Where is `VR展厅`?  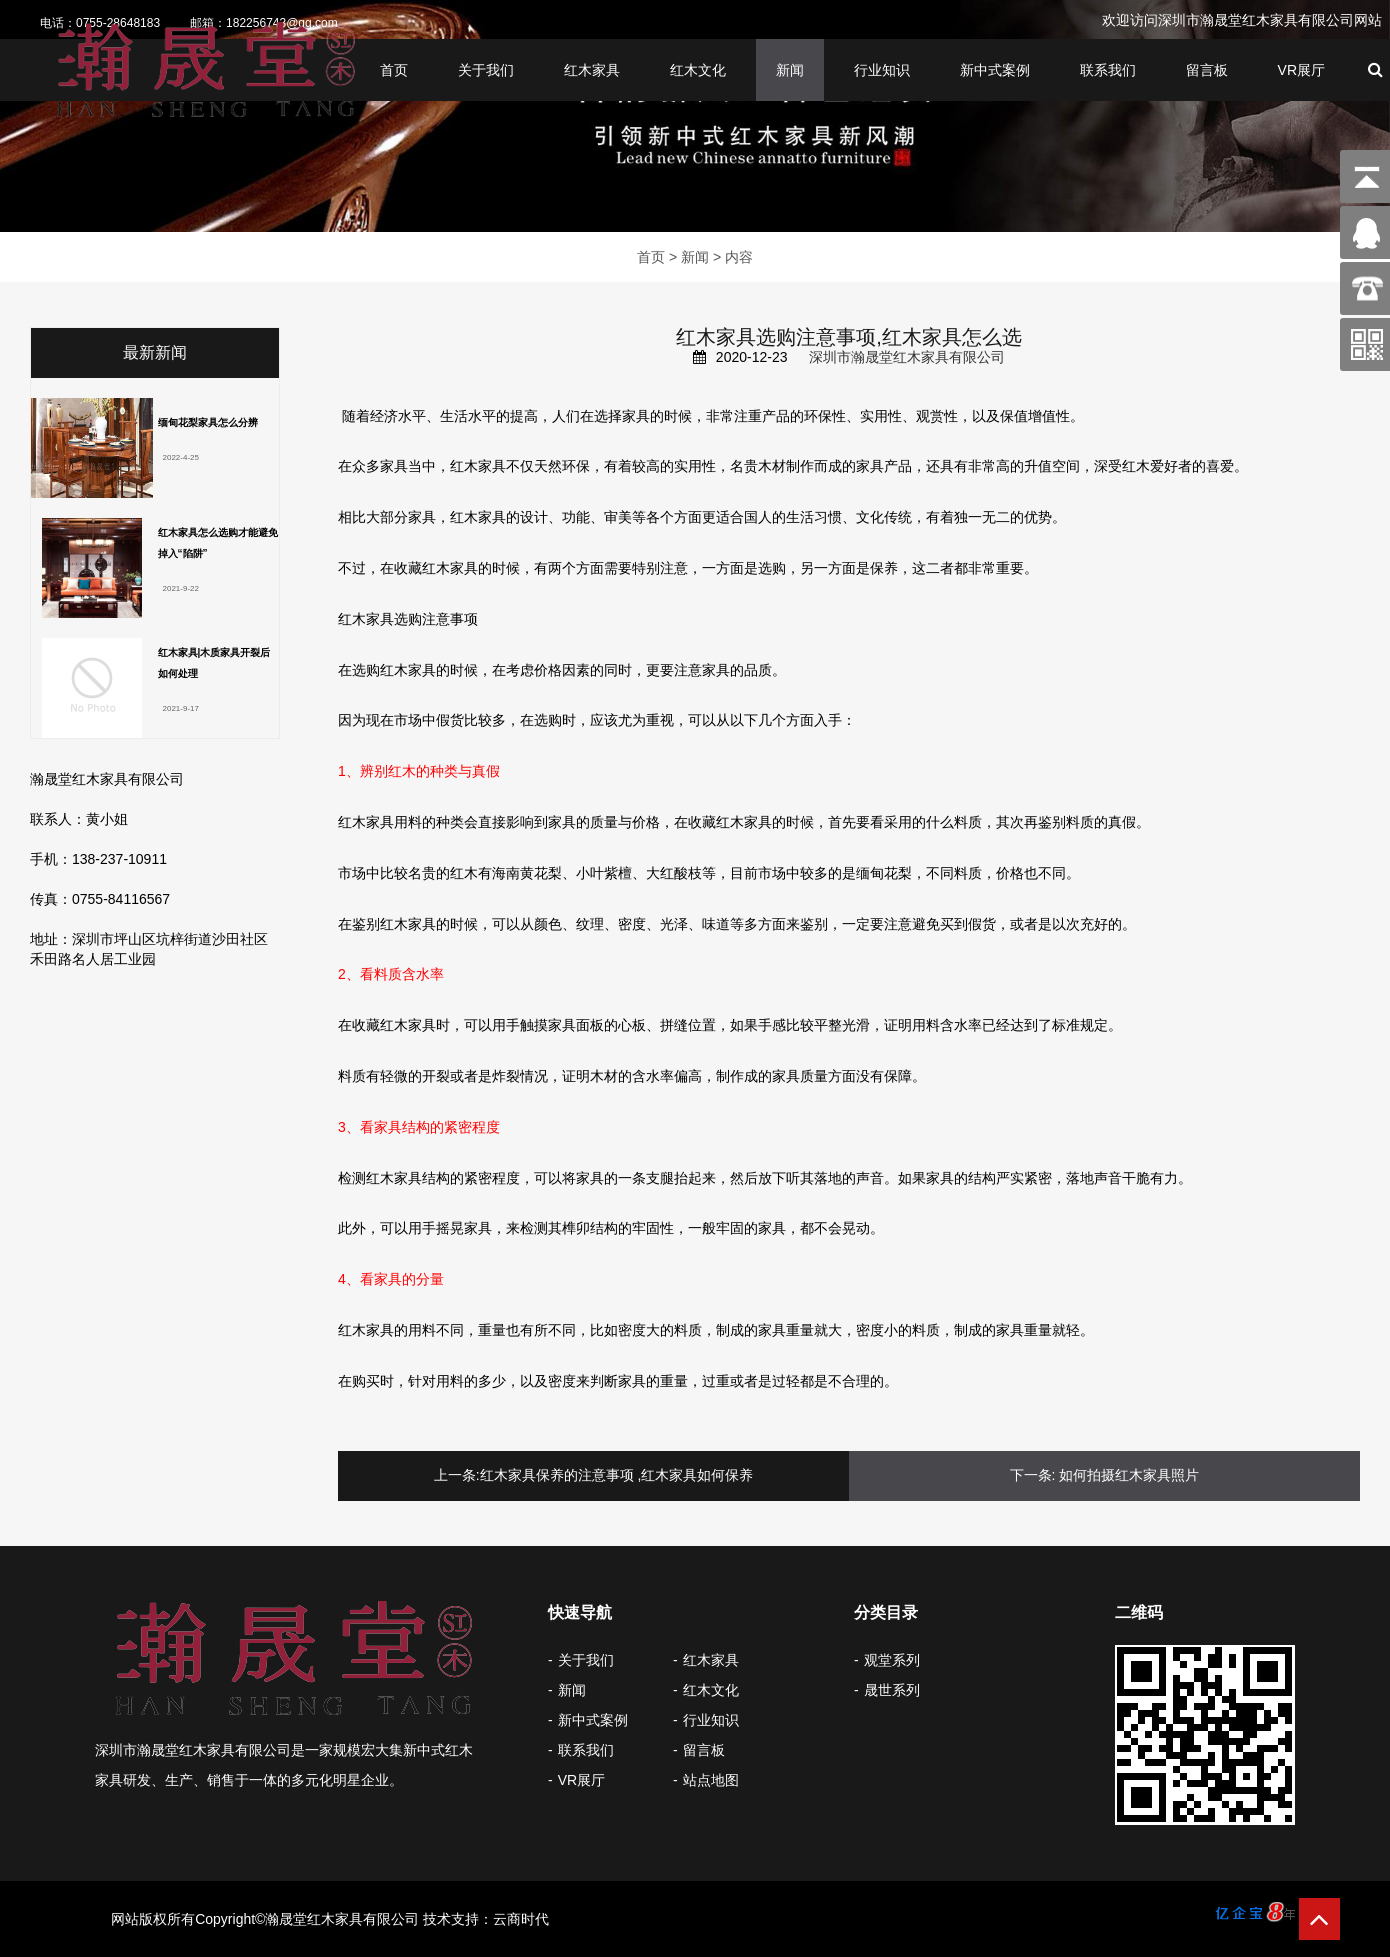 VR展厅 is located at coordinates (1301, 71).